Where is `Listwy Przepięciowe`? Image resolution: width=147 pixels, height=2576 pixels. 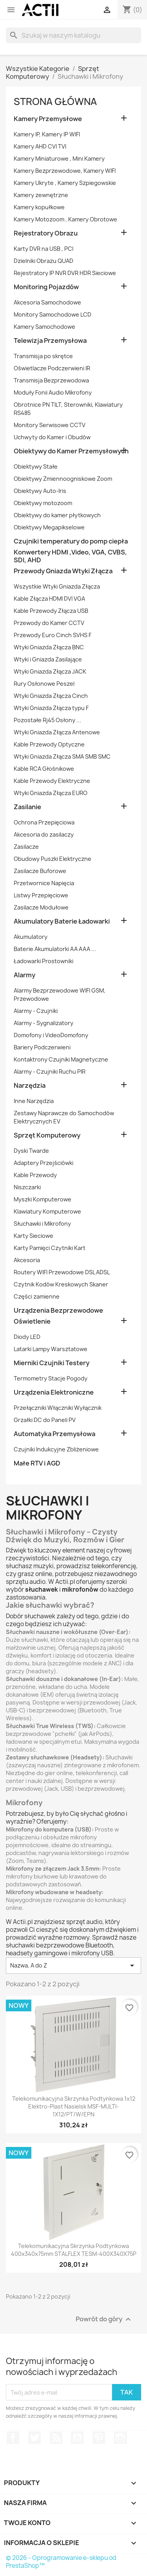 Listwy Przepięciowe is located at coordinates (41, 895).